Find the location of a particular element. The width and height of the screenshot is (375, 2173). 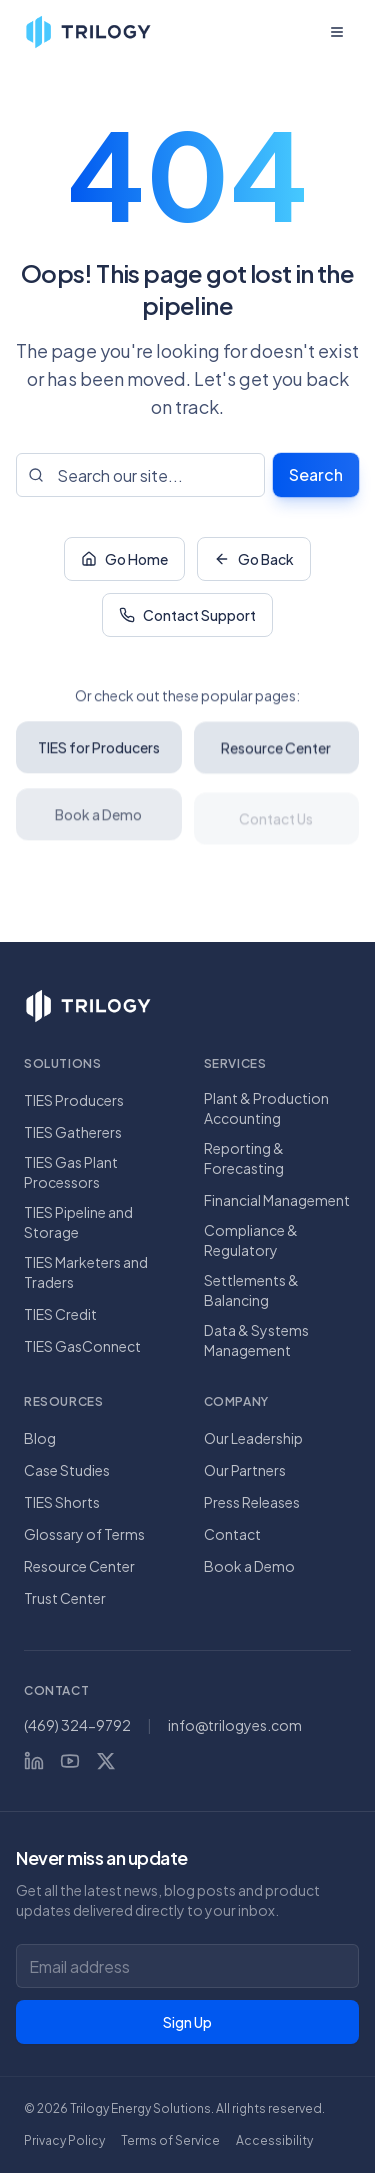

Go Home is located at coordinates (124, 561).